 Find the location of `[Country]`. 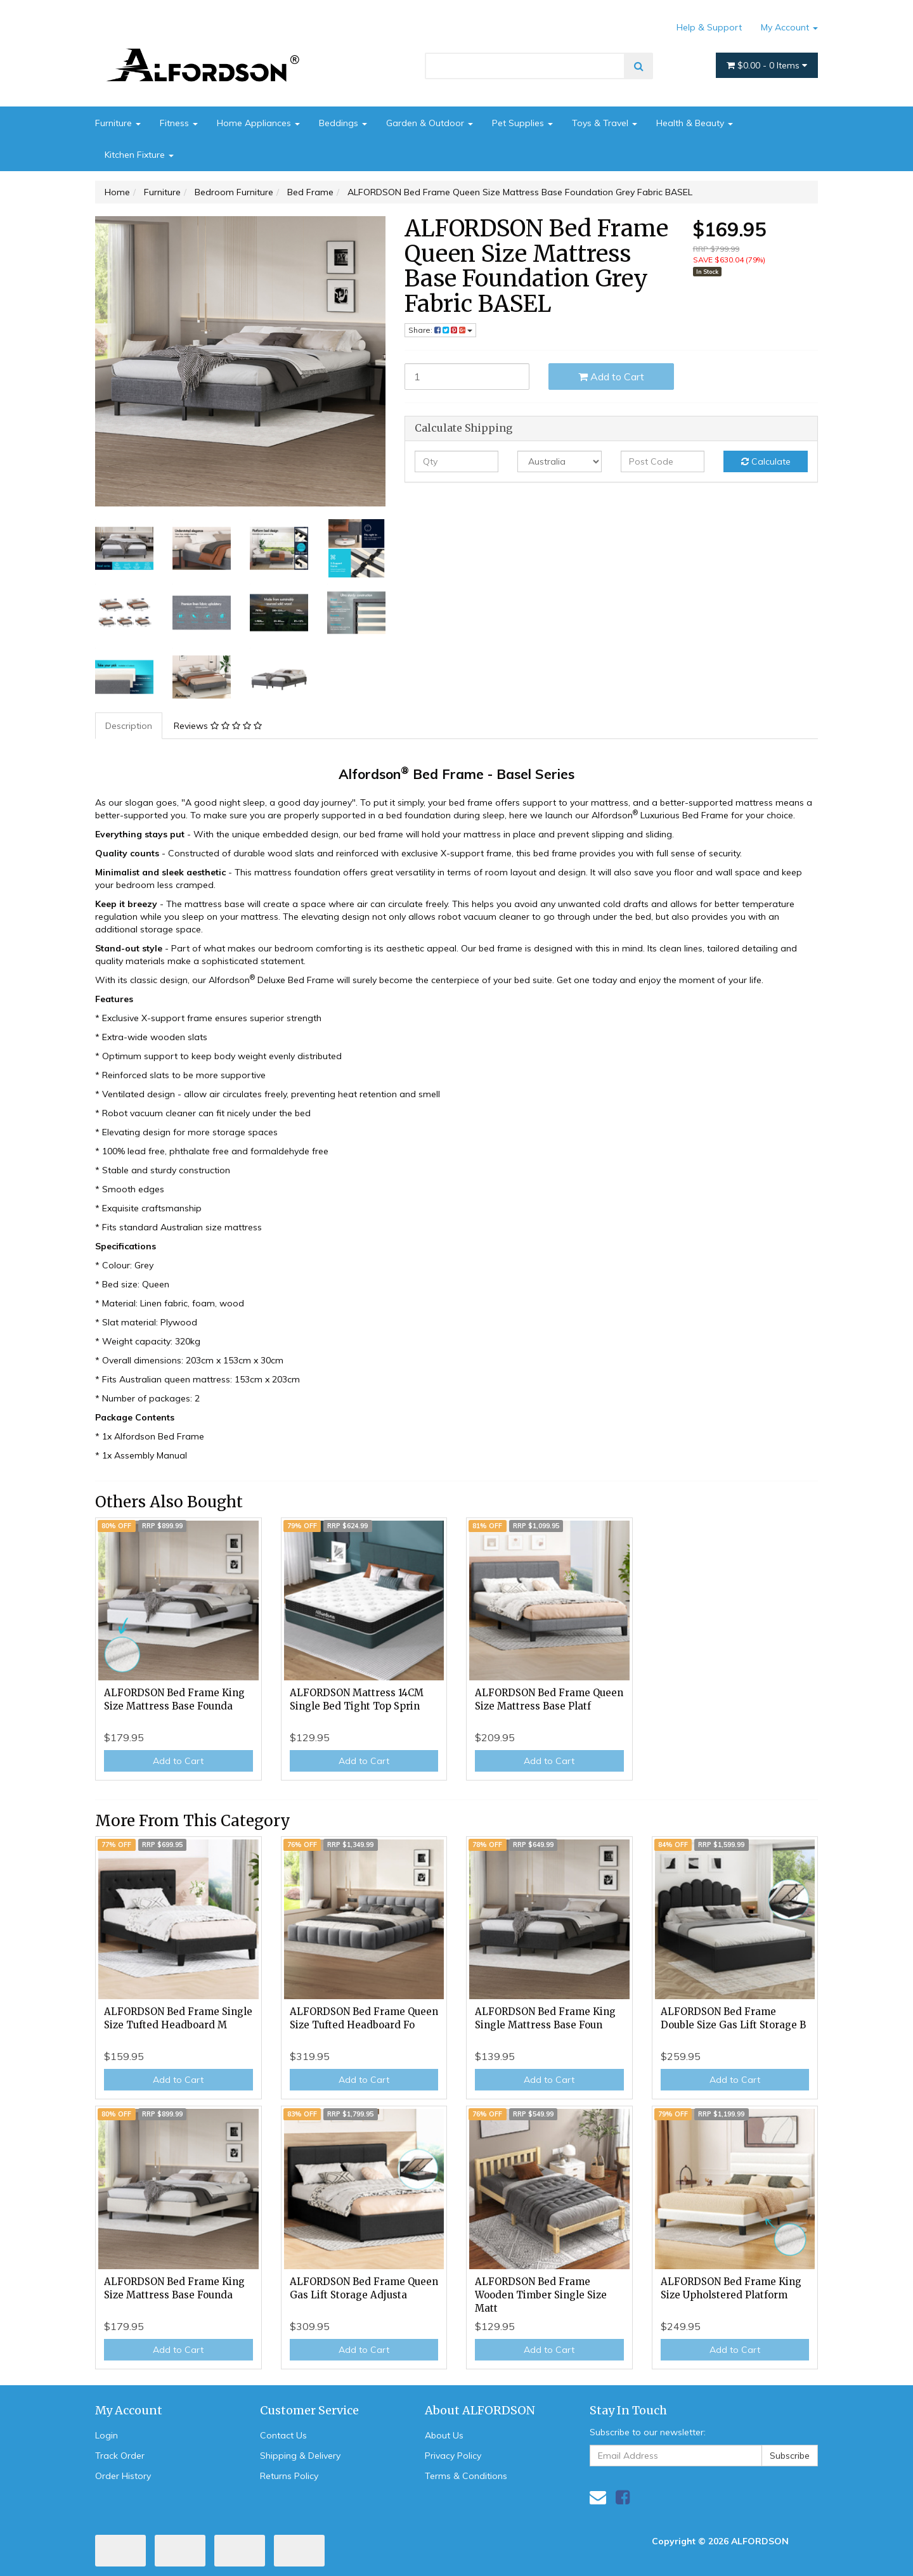

[Country] is located at coordinates (559, 461).